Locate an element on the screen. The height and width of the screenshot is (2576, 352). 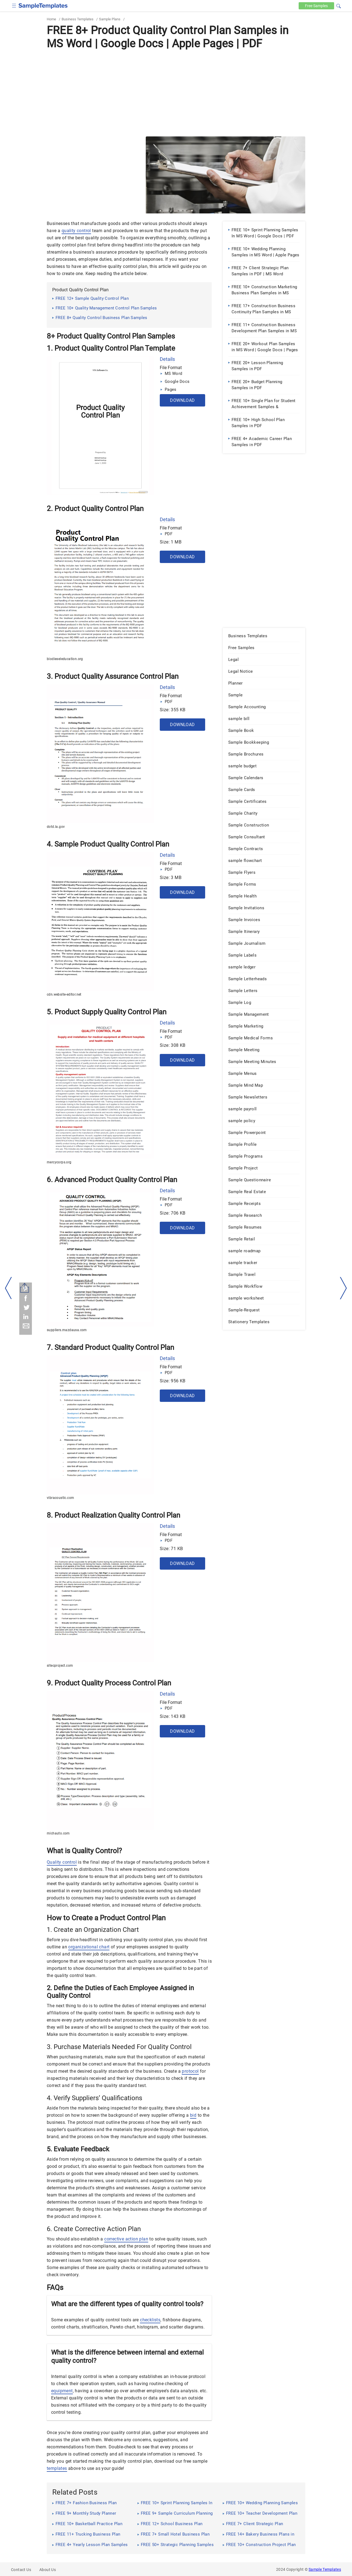
About Us is located at coordinates (47, 2569).